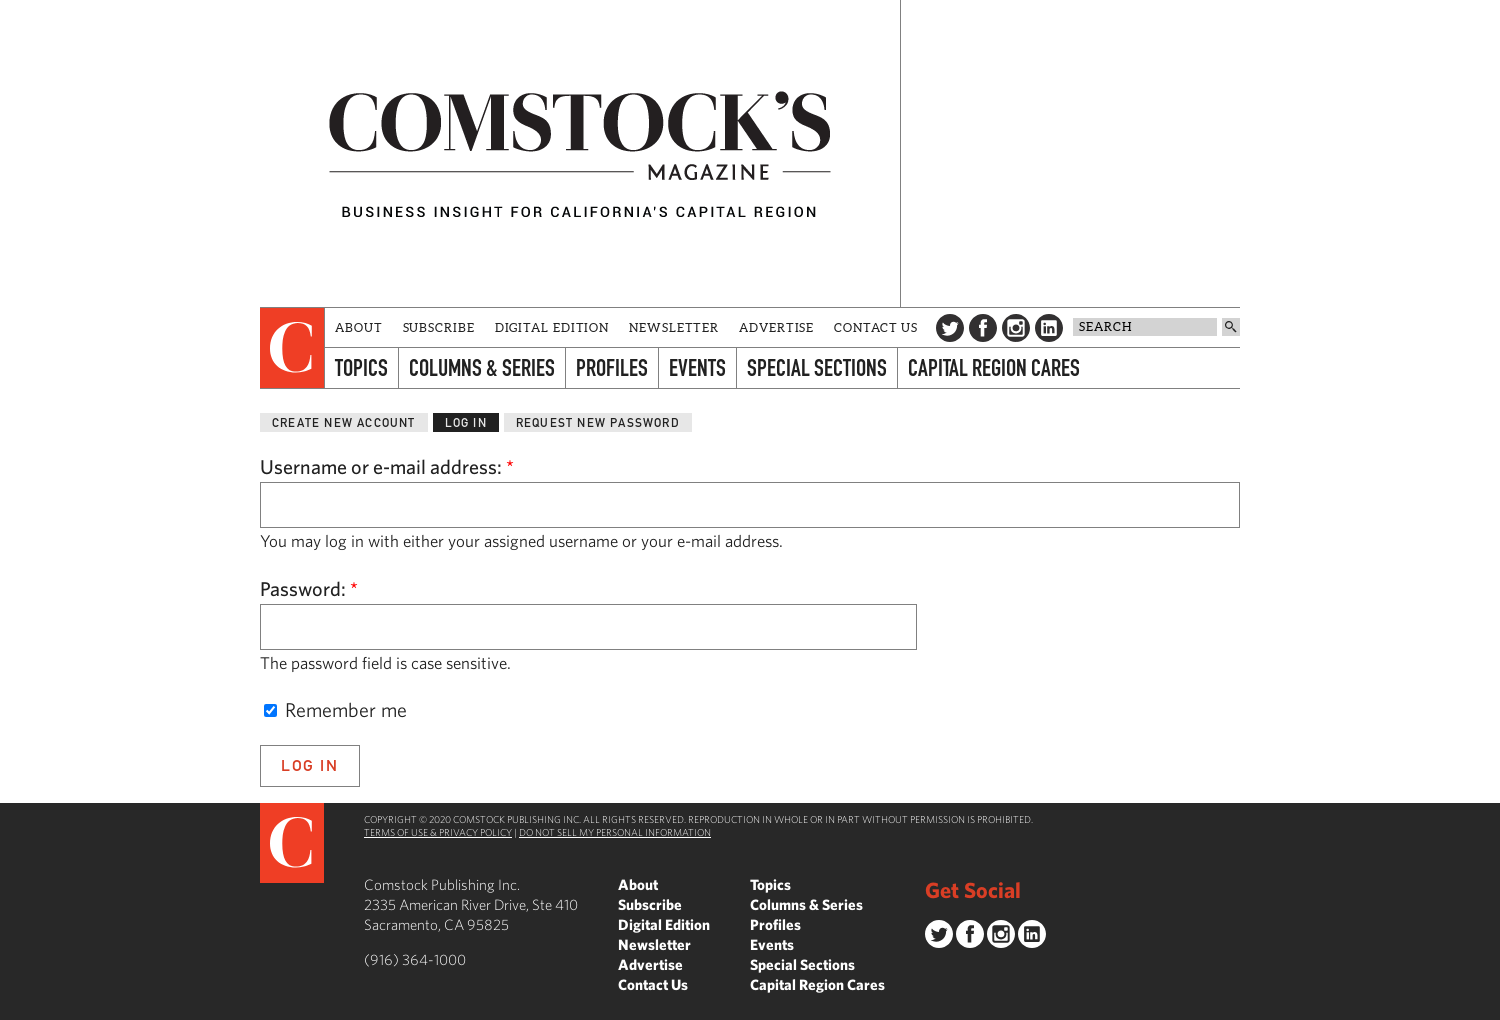 The height and width of the screenshot is (1020, 1500). I want to click on Password:, so click(309, 588).